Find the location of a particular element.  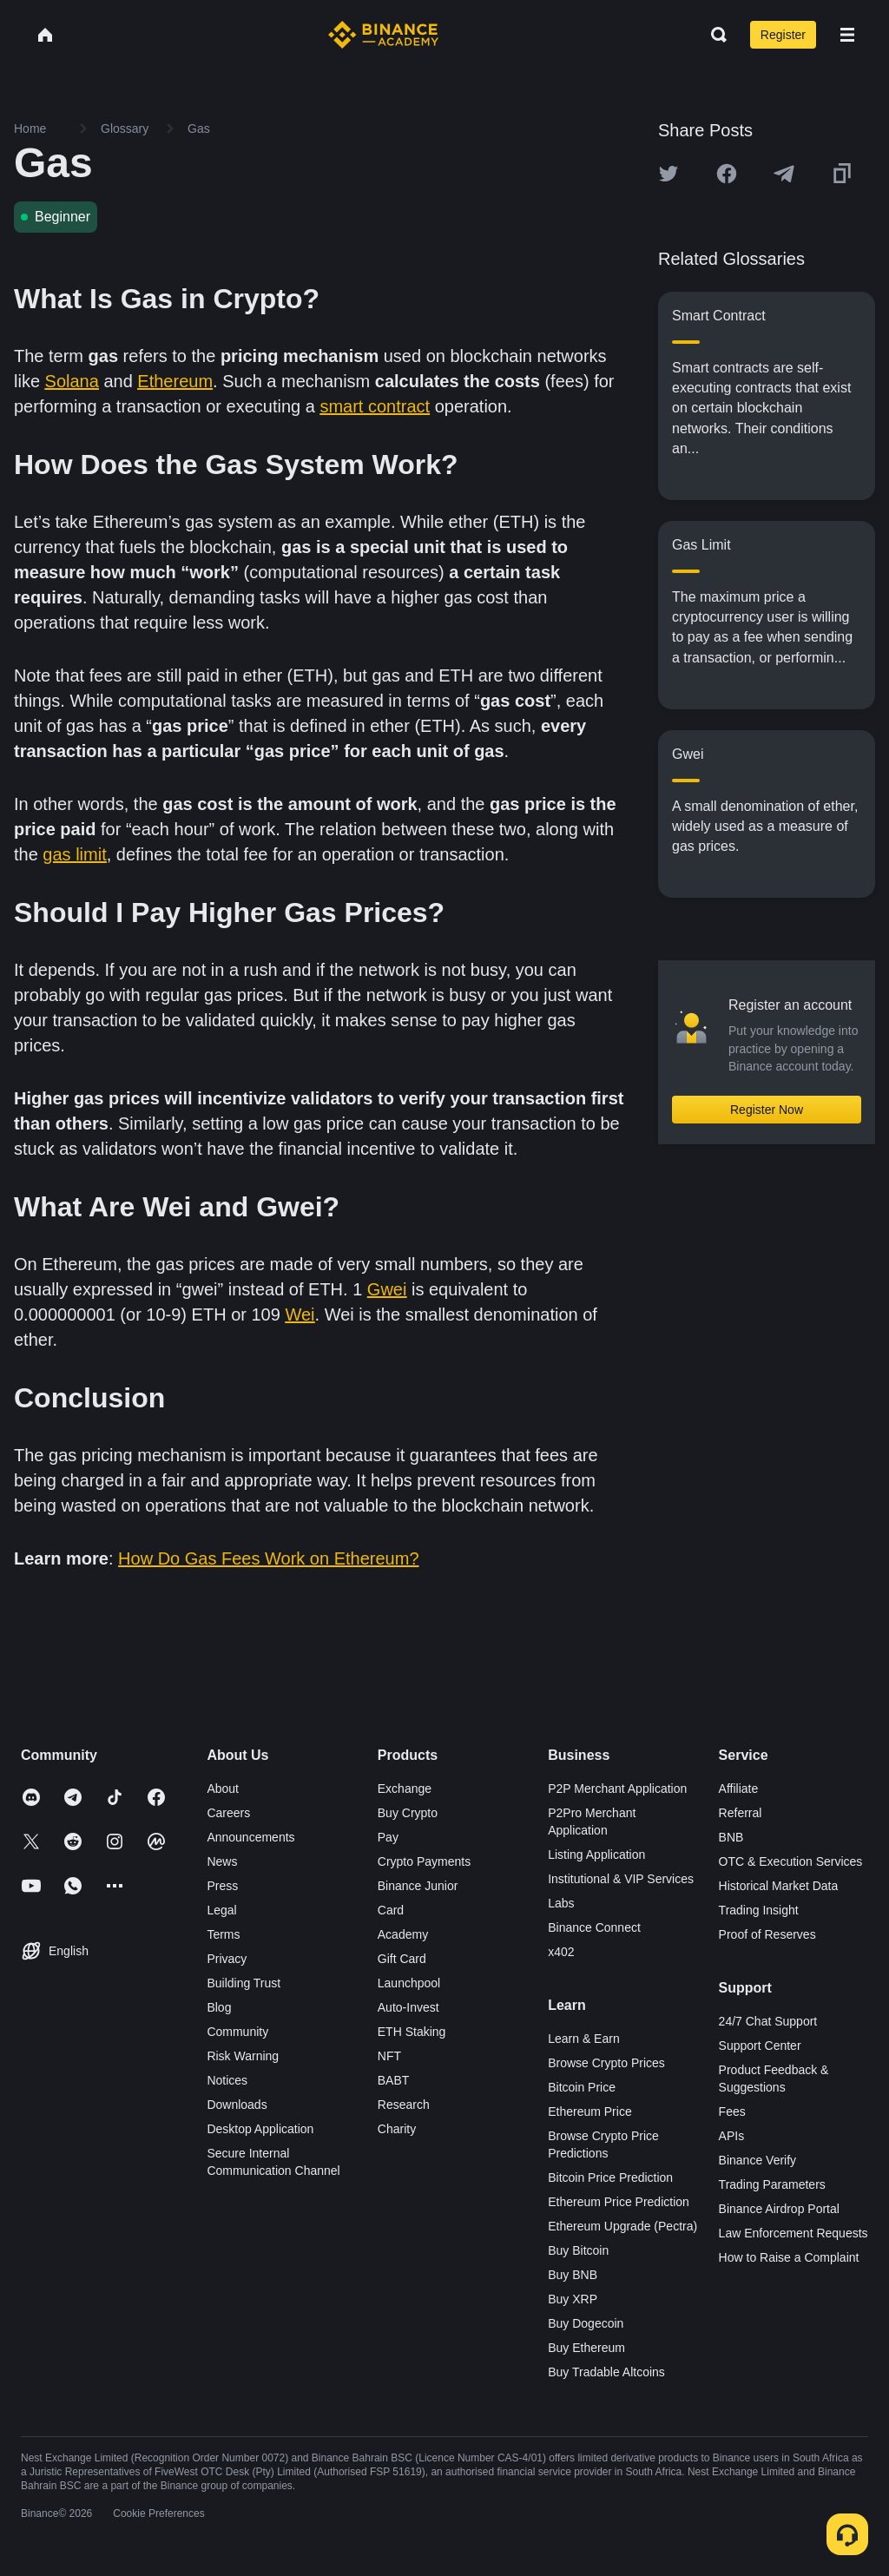

Privacy is located at coordinates (227, 1959).